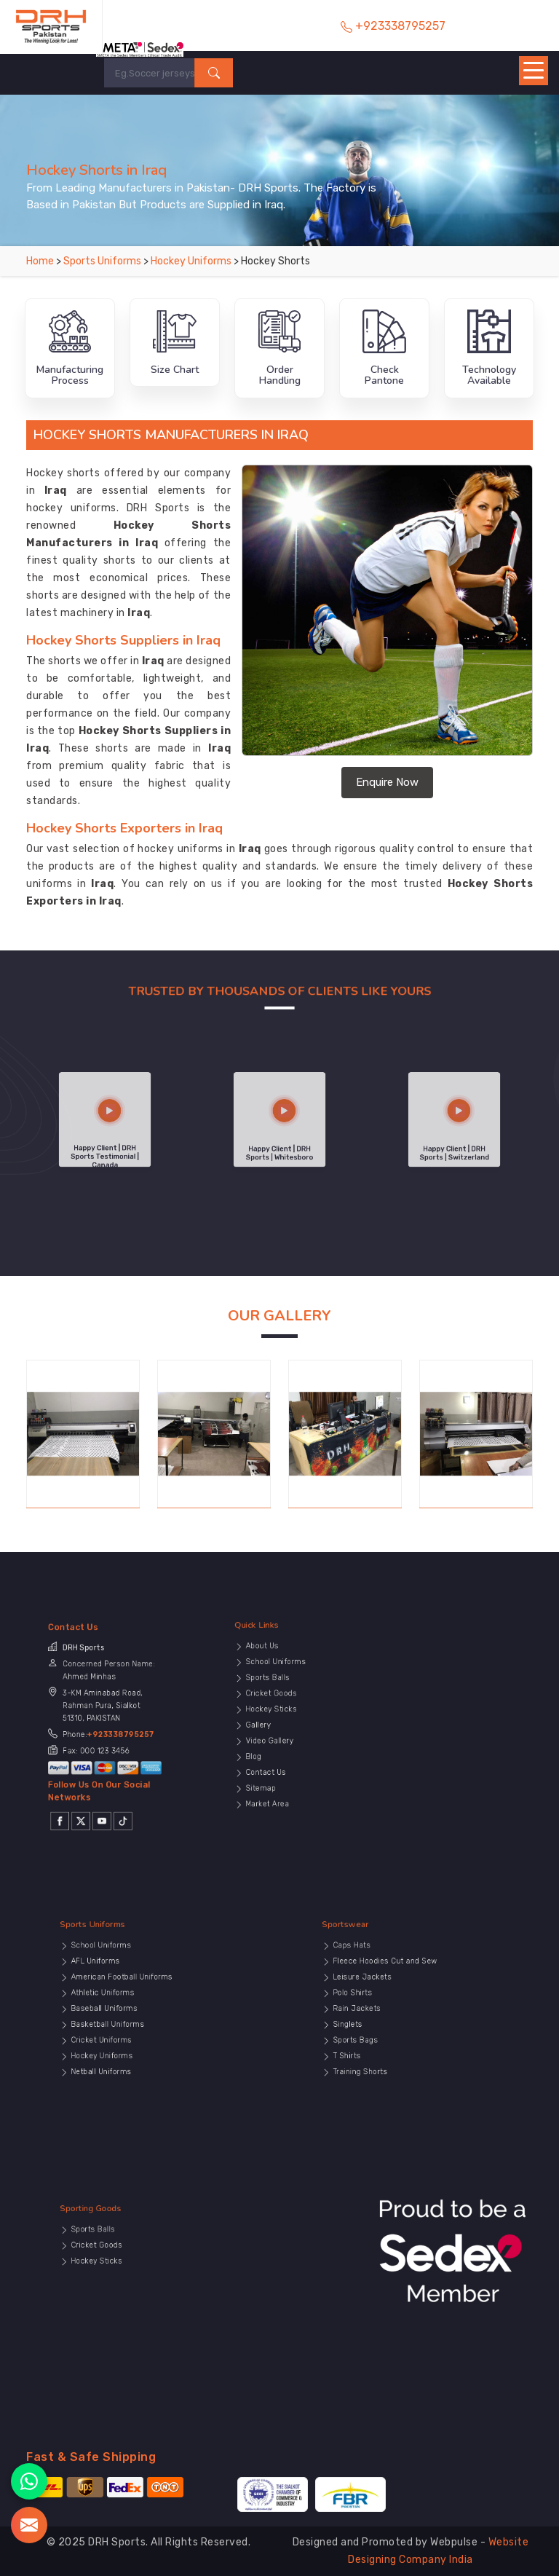 The height and width of the screenshot is (2576, 559). Describe the element at coordinates (386, 2044) in the screenshot. I see `Training Shorts` at that location.